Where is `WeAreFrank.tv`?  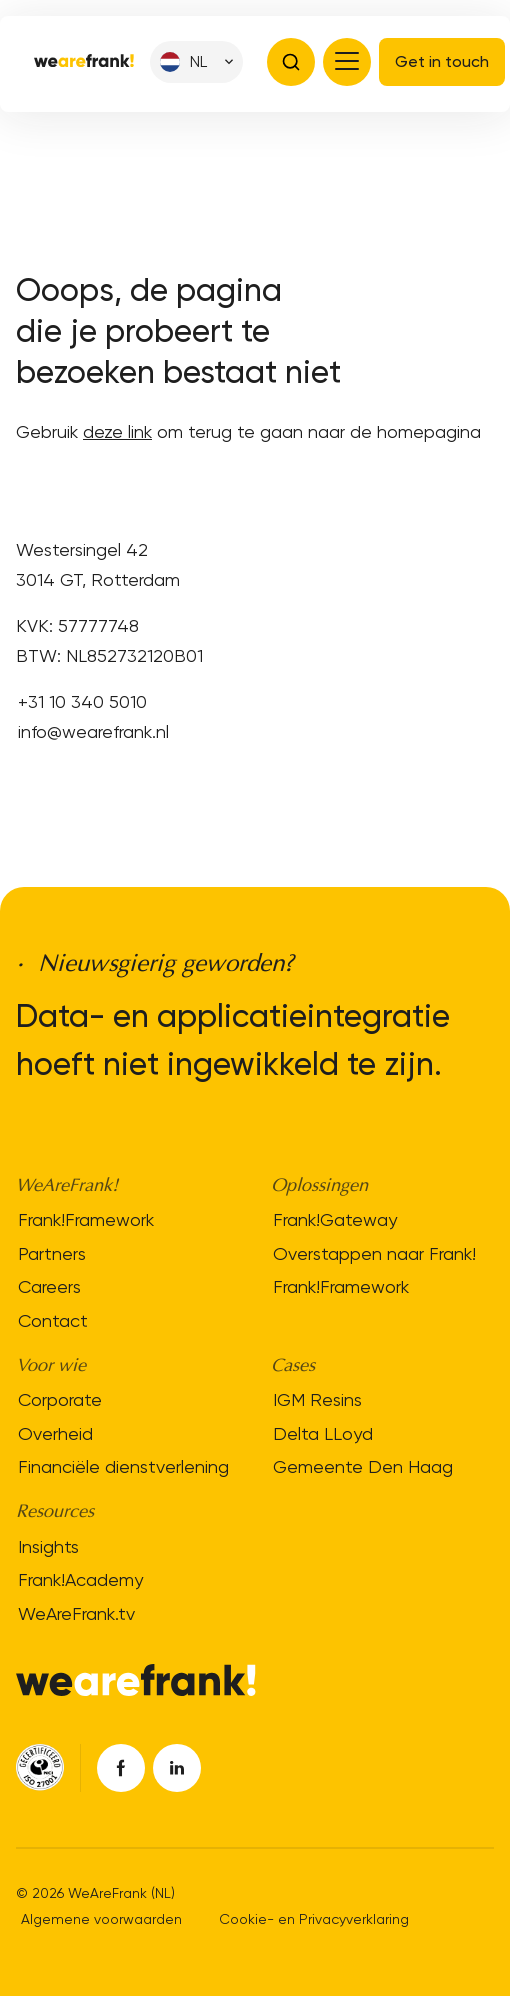 WeAreFrank.tv is located at coordinates (76, 1613).